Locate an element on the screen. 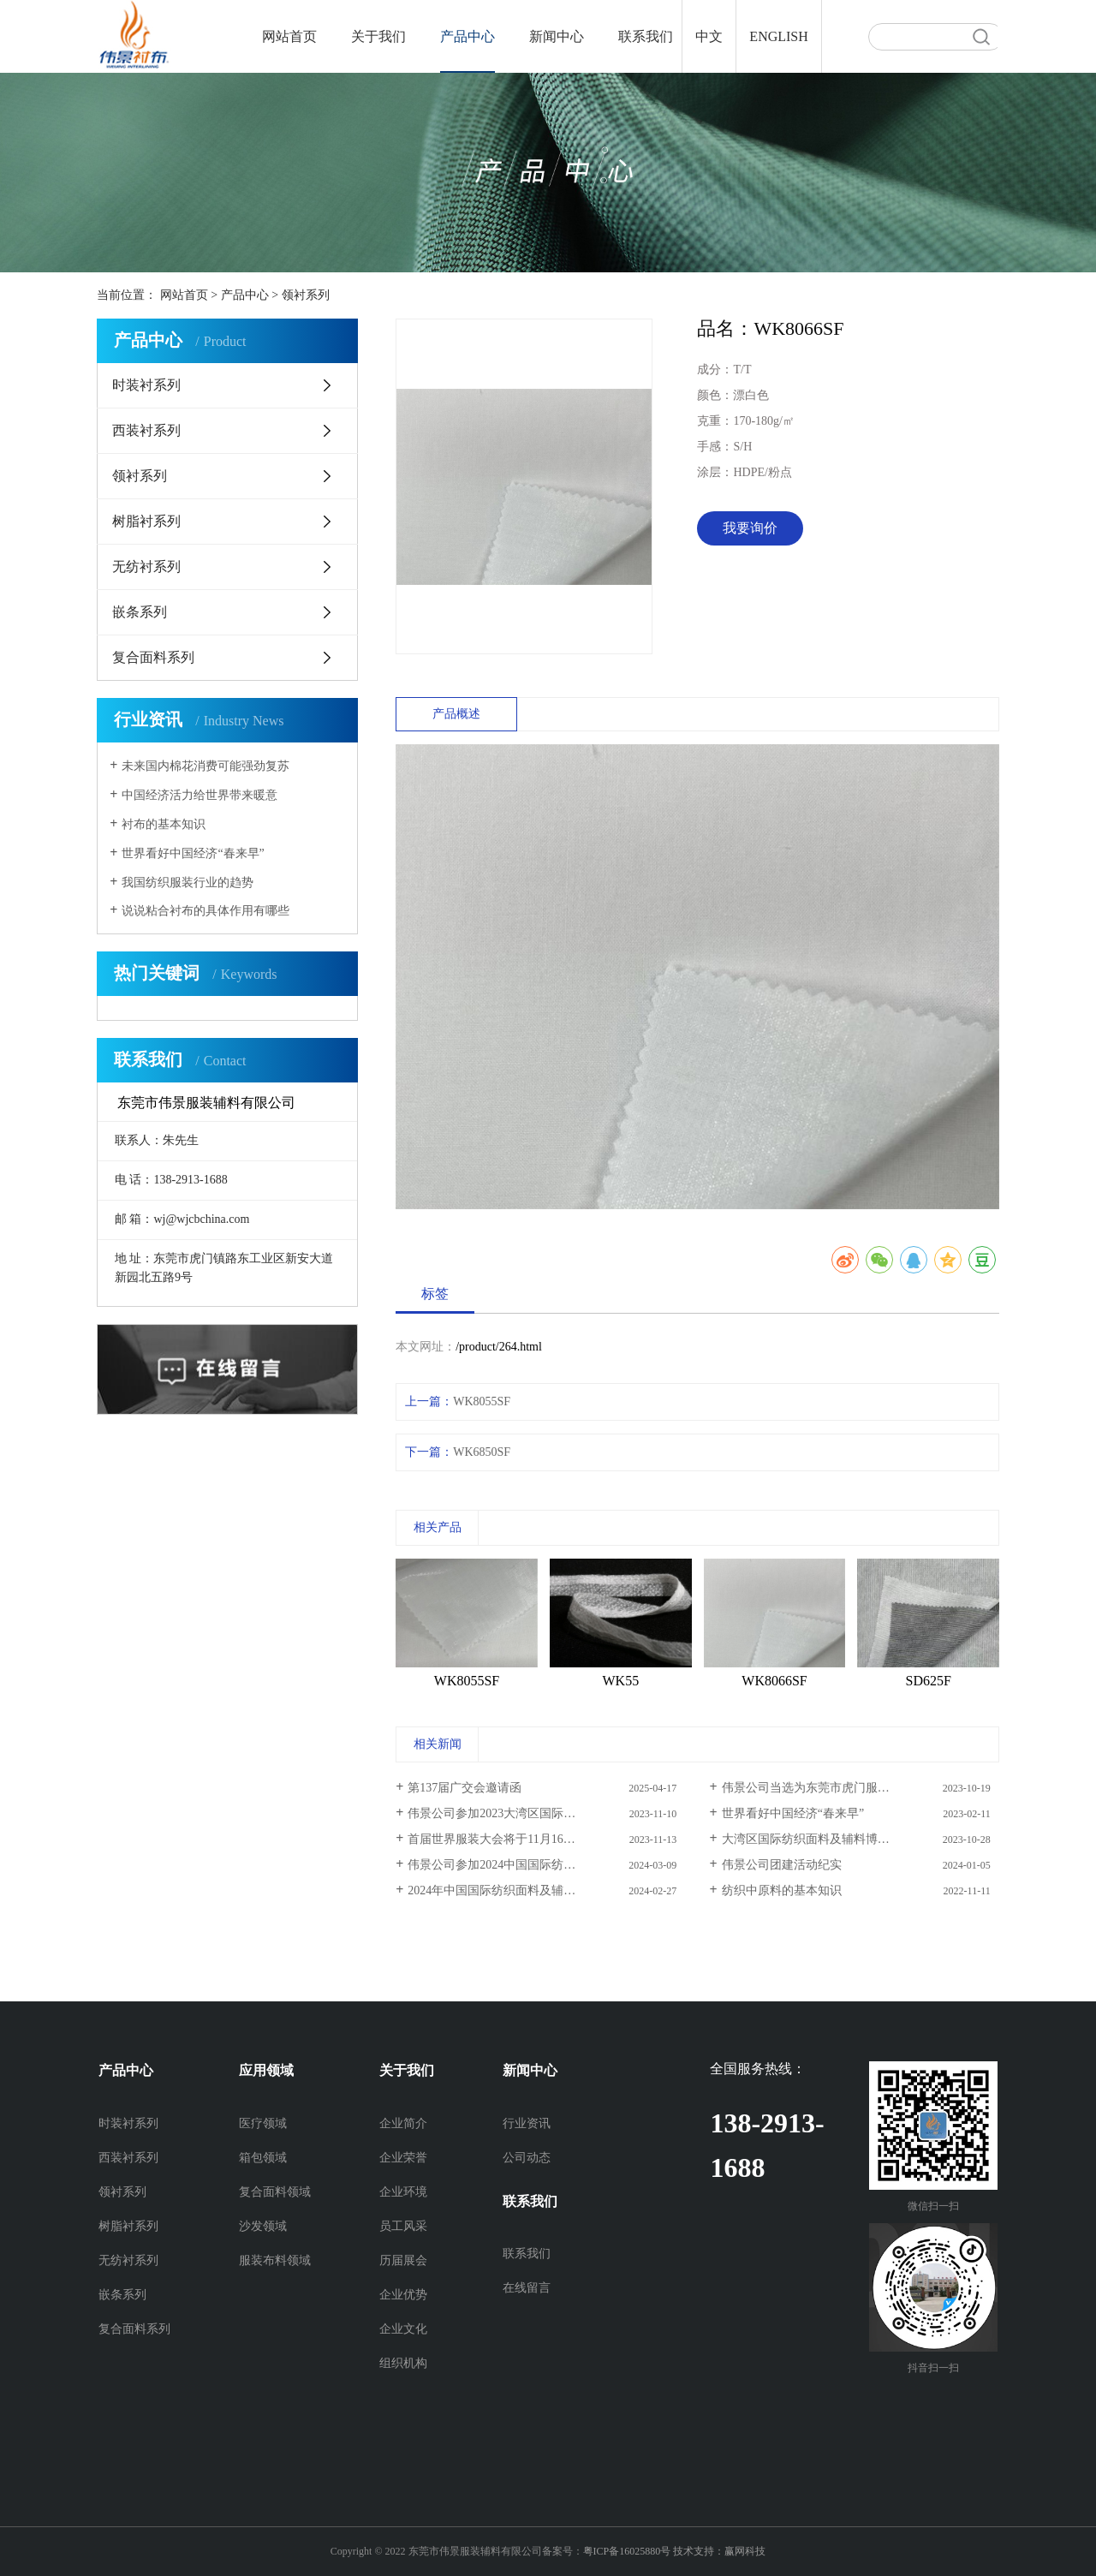  领衬系列 is located at coordinates (306, 295).